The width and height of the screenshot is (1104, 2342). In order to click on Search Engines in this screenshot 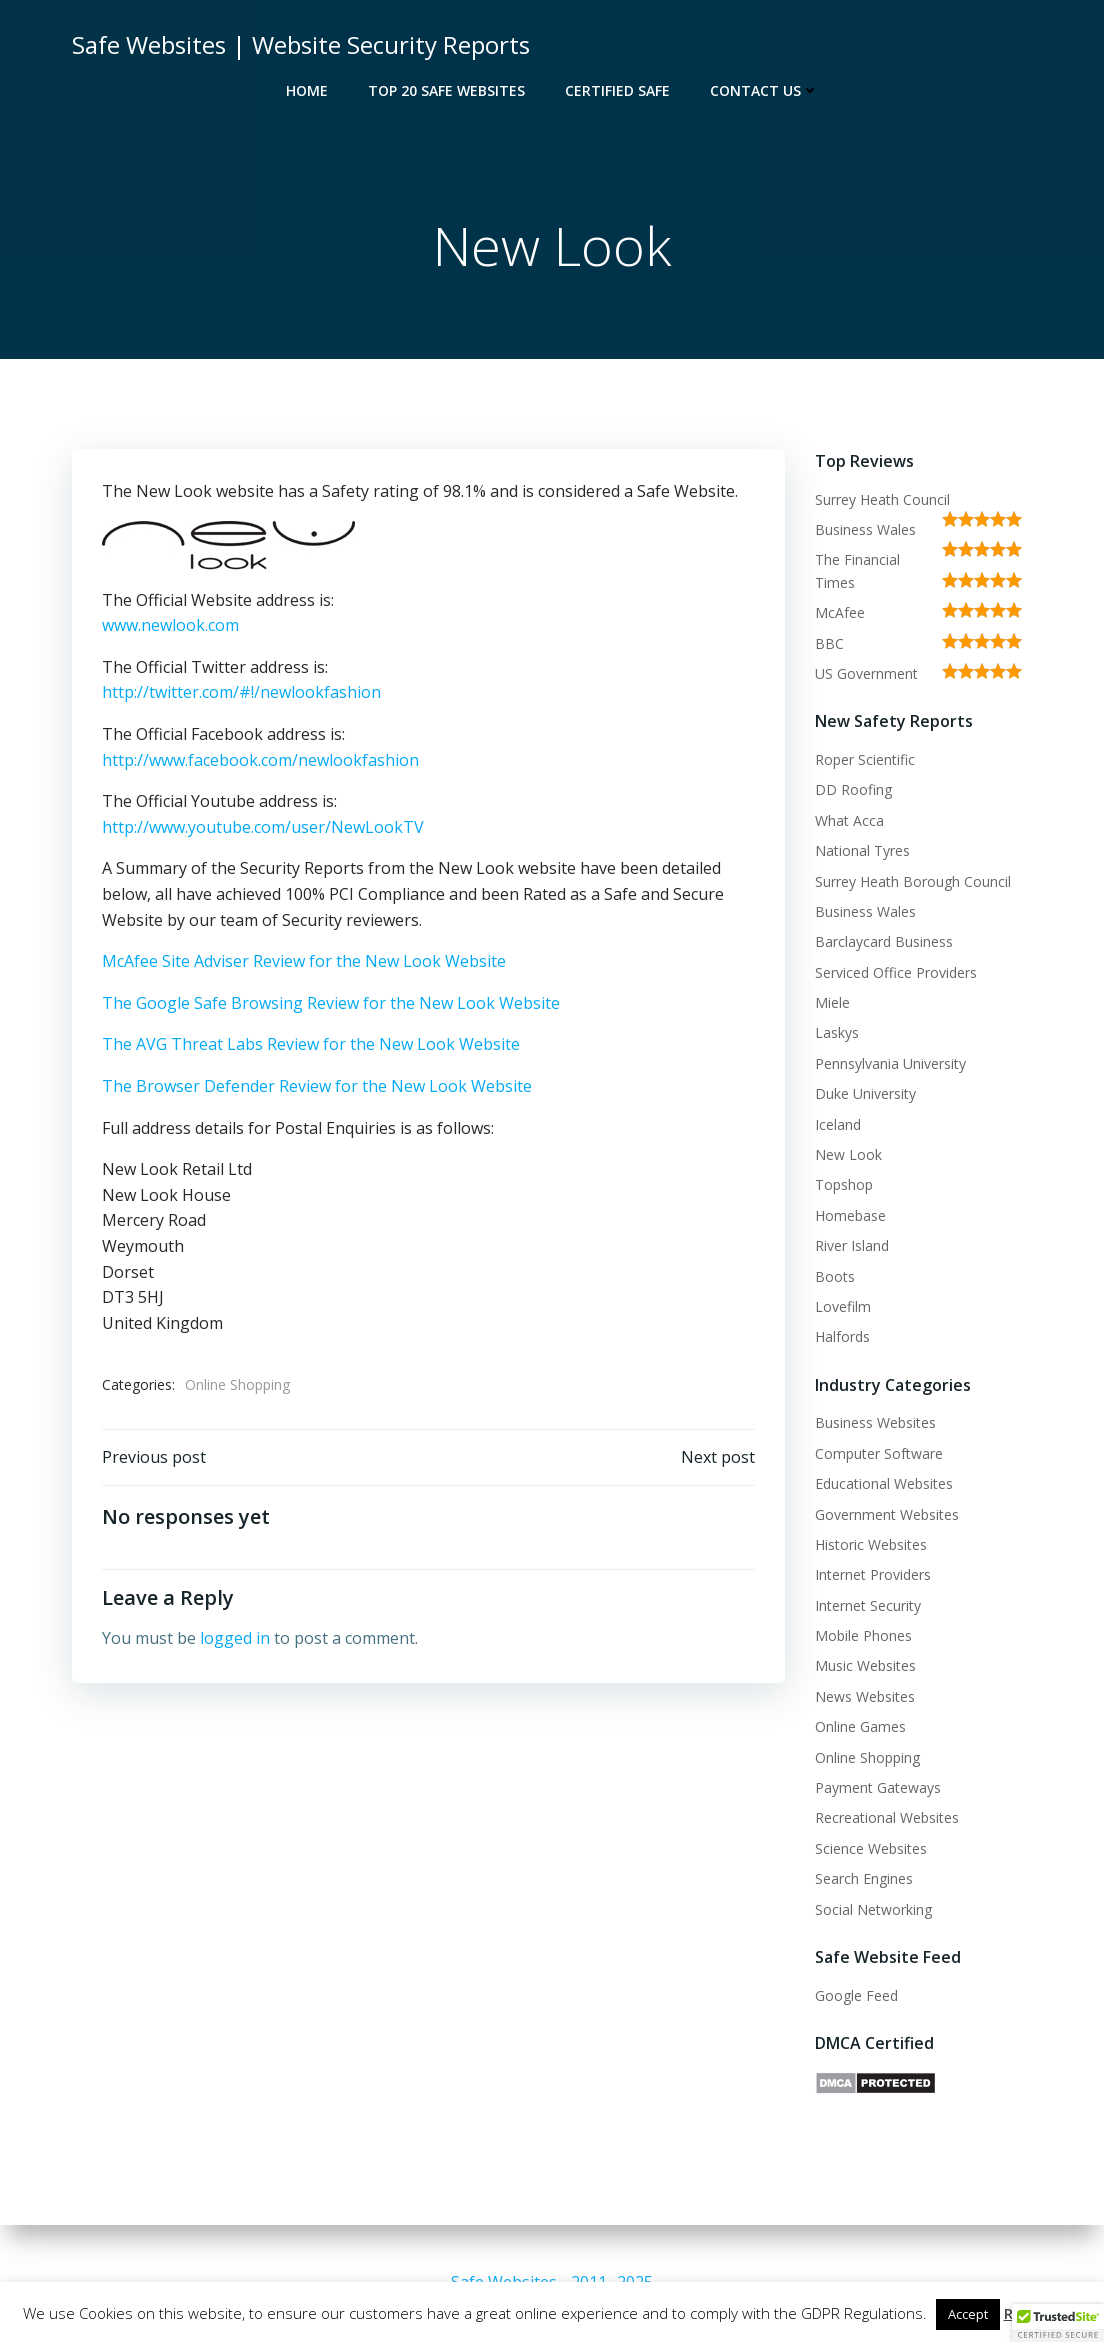, I will do `click(864, 1878)`.